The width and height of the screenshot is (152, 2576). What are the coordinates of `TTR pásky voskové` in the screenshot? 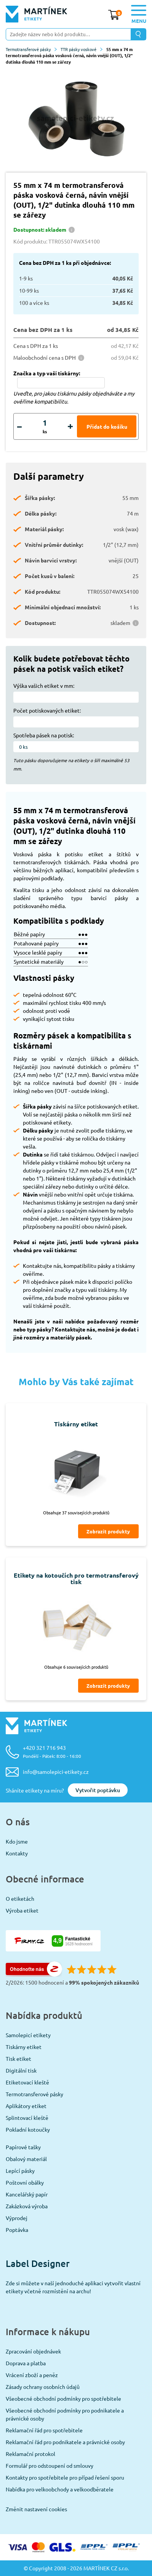 It's located at (81, 49).